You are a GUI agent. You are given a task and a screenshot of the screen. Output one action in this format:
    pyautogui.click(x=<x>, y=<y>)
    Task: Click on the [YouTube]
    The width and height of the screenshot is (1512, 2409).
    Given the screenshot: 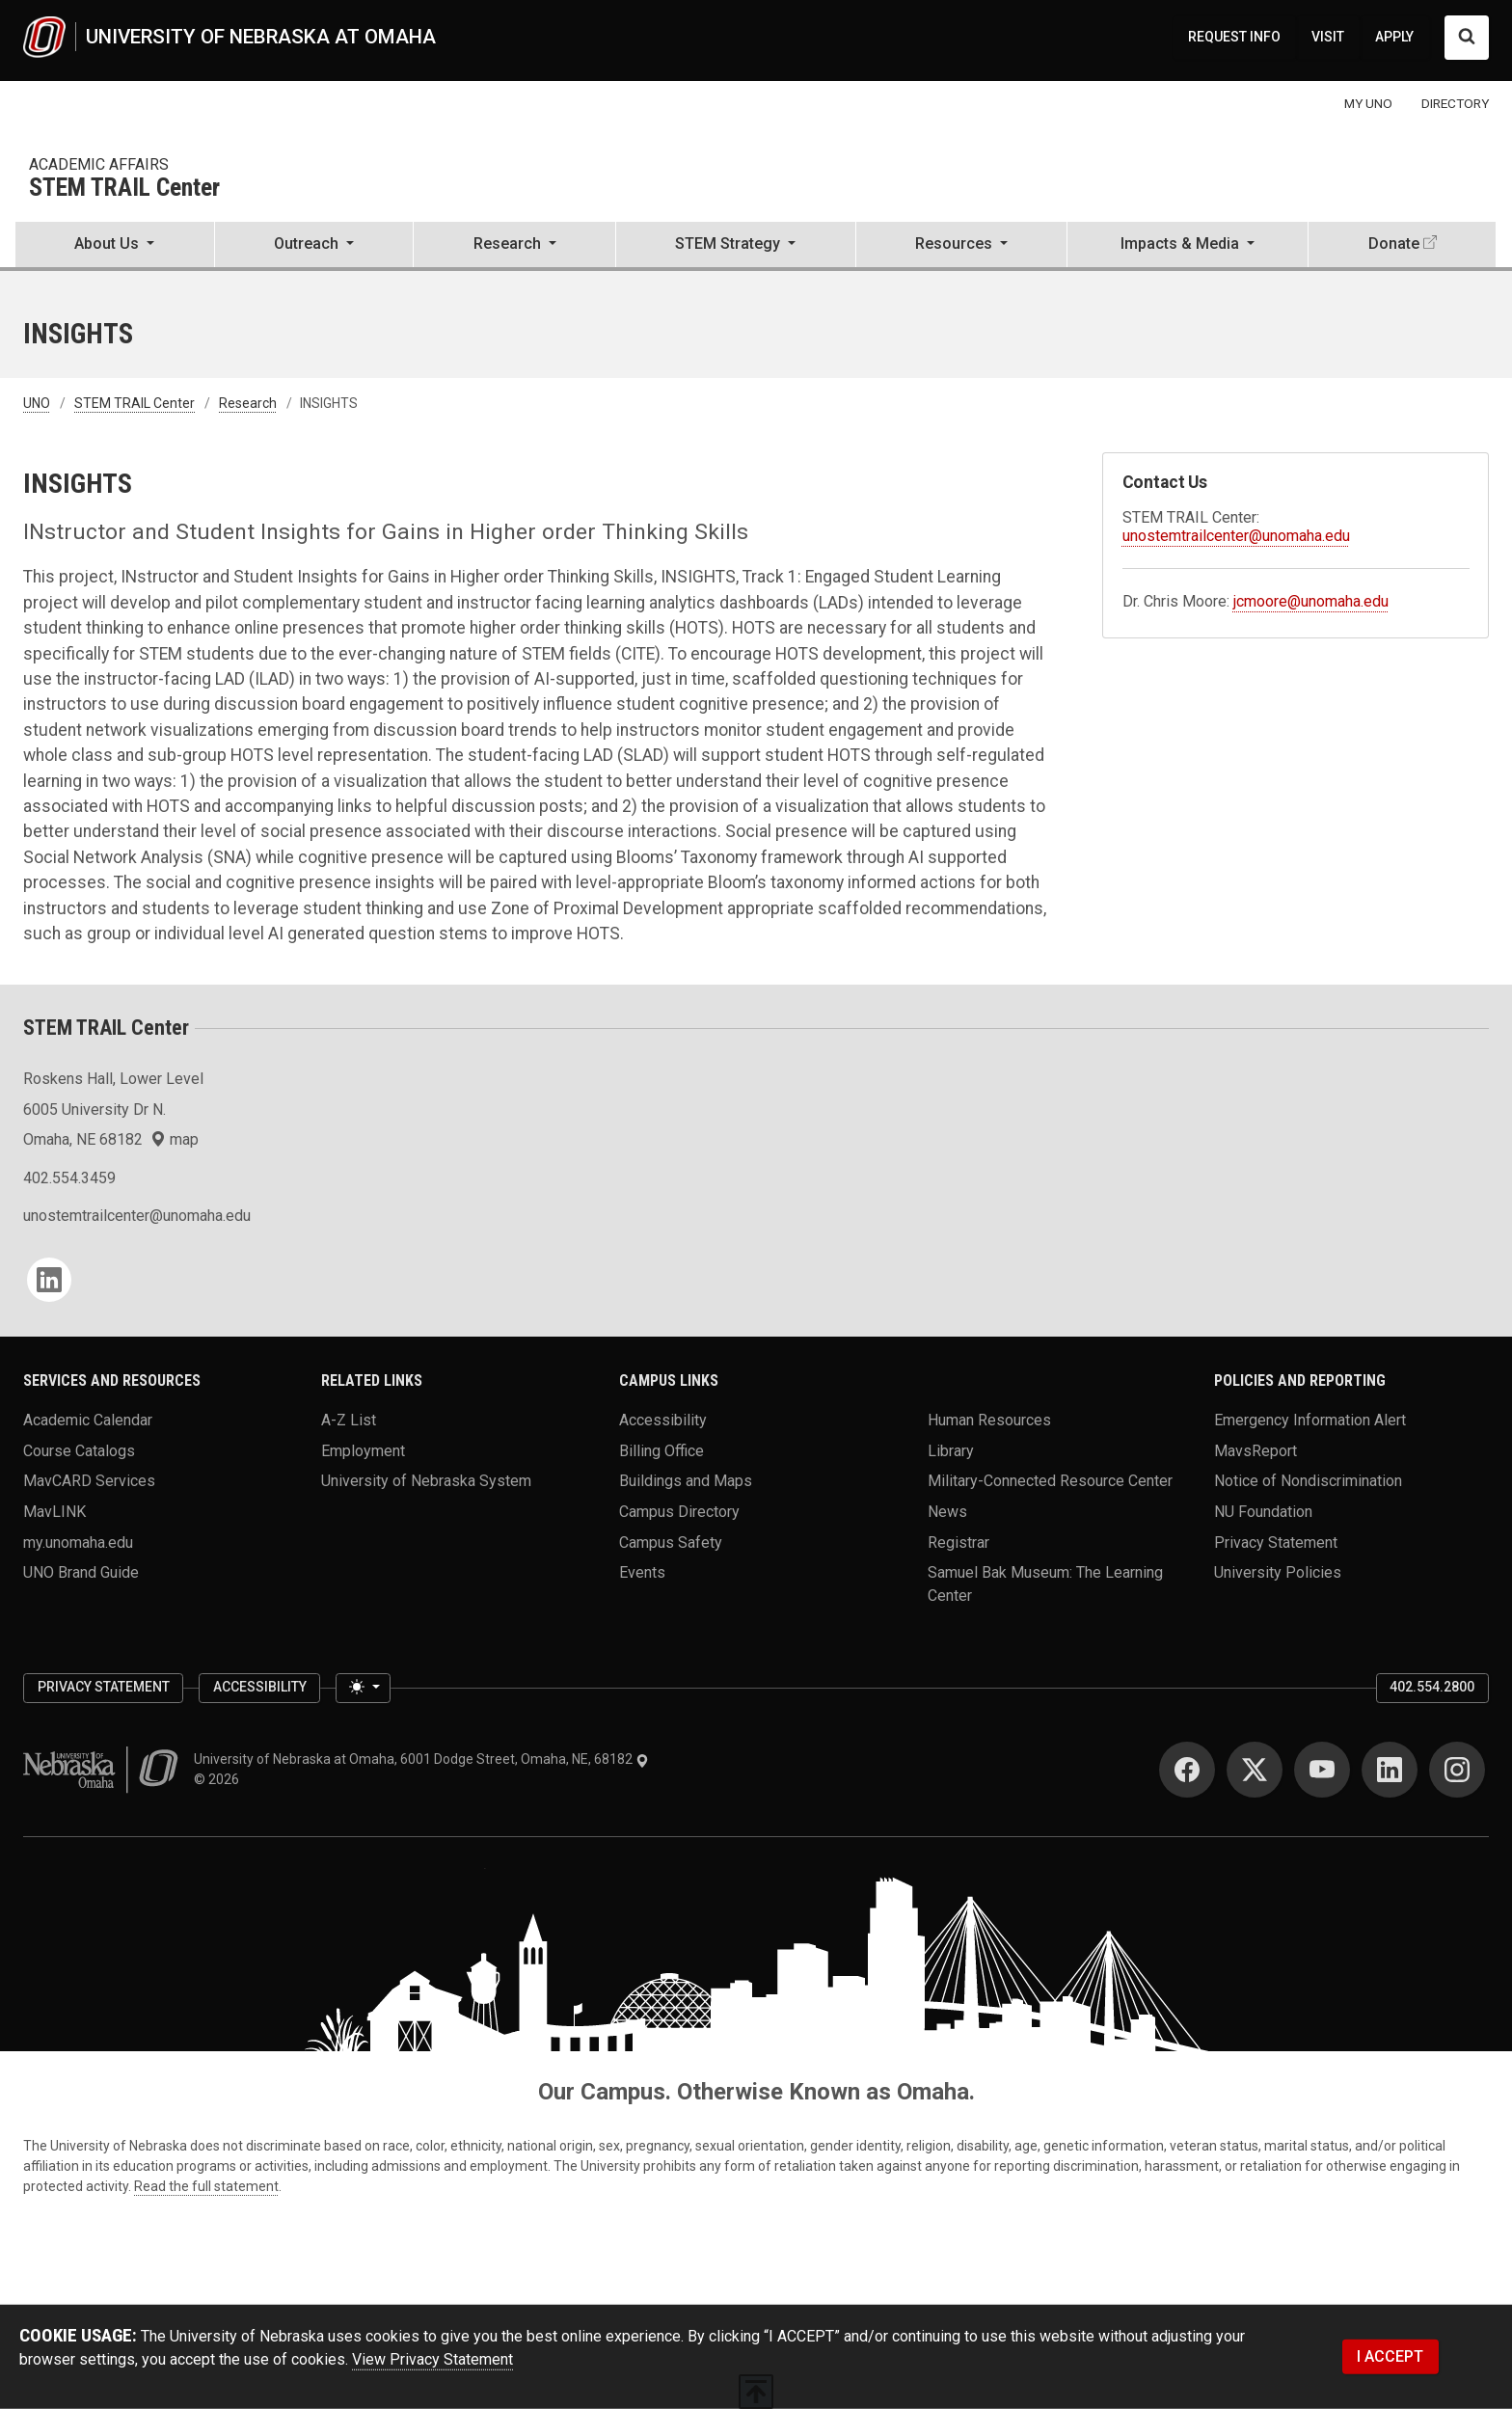 What is the action you would take?
    pyautogui.click(x=1322, y=1770)
    